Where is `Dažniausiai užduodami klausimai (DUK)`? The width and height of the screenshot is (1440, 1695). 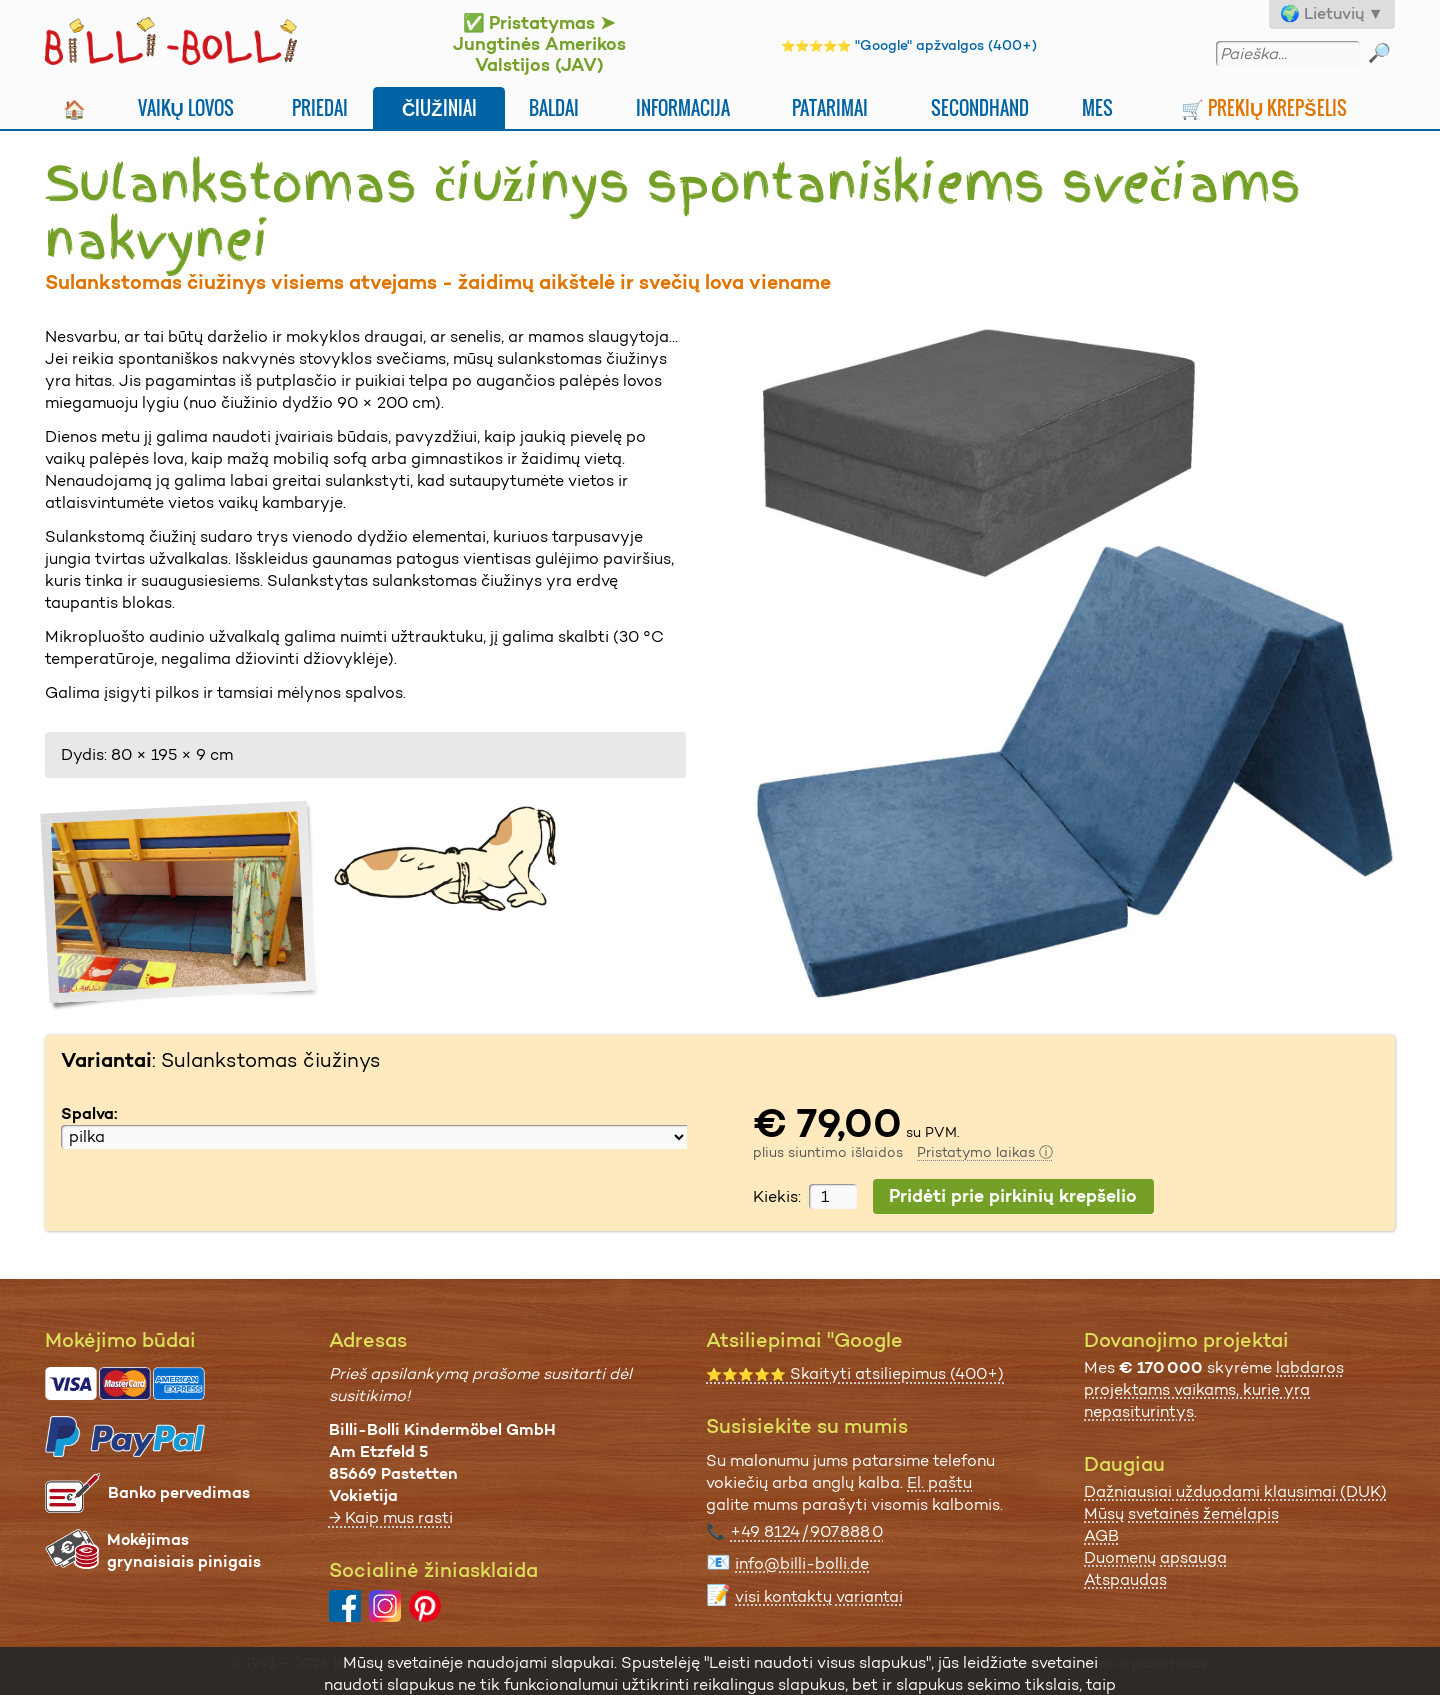
Dažniausiai užduodami klausimai (DUK) is located at coordinates (1235, 1491).